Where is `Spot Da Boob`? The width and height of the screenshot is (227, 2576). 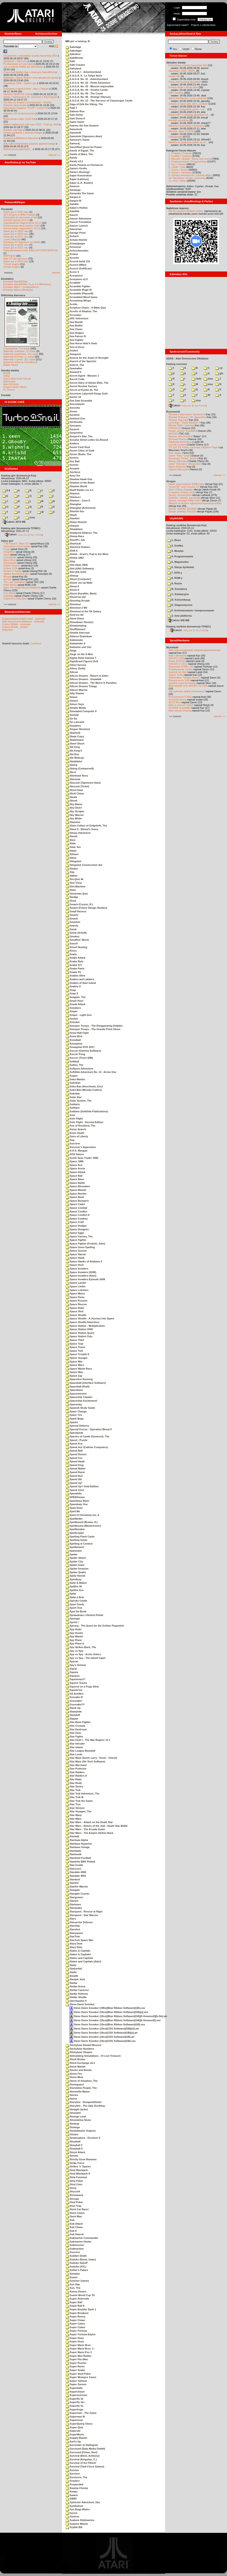
Spot Da Boob is located at coordinates (76, 1611).